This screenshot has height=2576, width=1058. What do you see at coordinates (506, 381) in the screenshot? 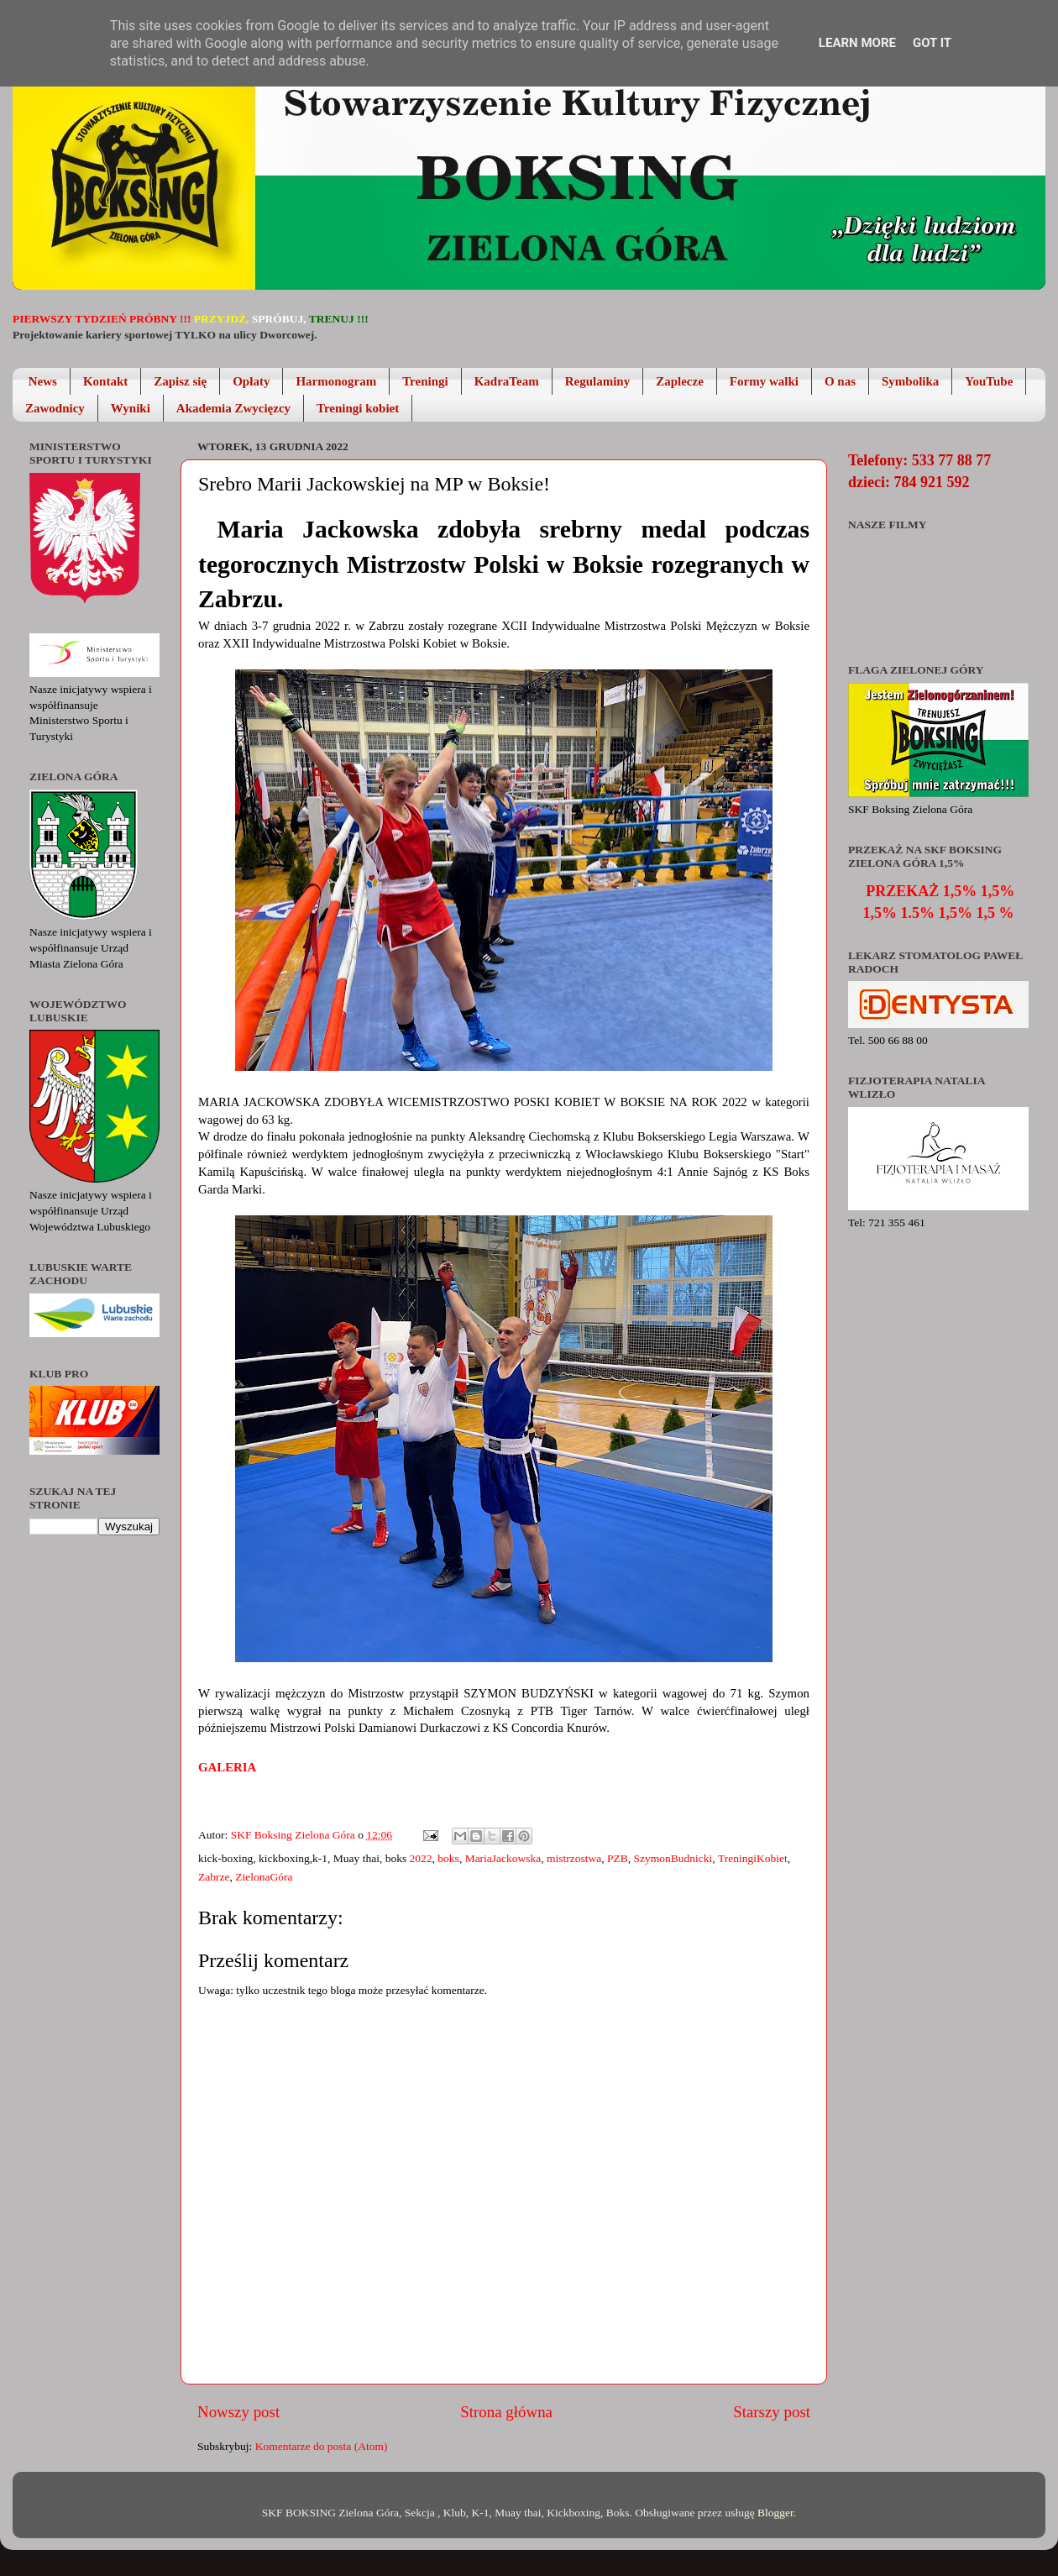
I see `KadraTeam` at bounding box center [506, 381].